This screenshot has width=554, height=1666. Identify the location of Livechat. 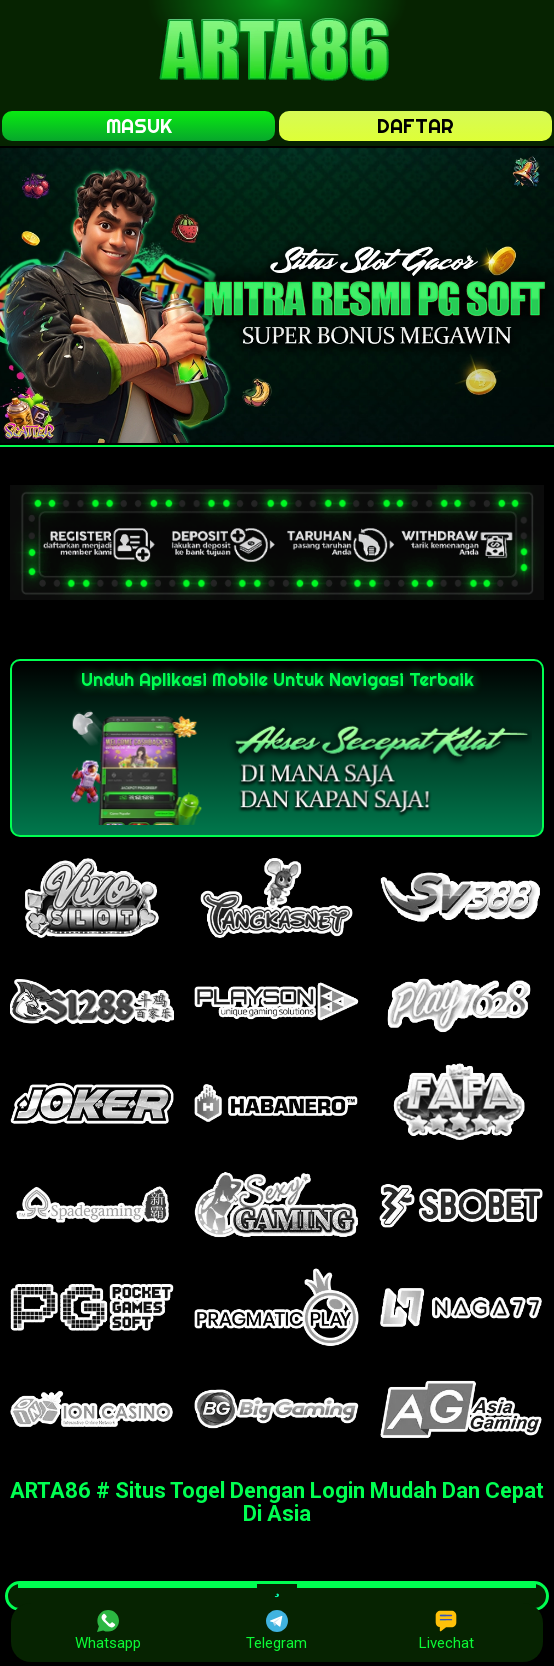
(446, 1631).